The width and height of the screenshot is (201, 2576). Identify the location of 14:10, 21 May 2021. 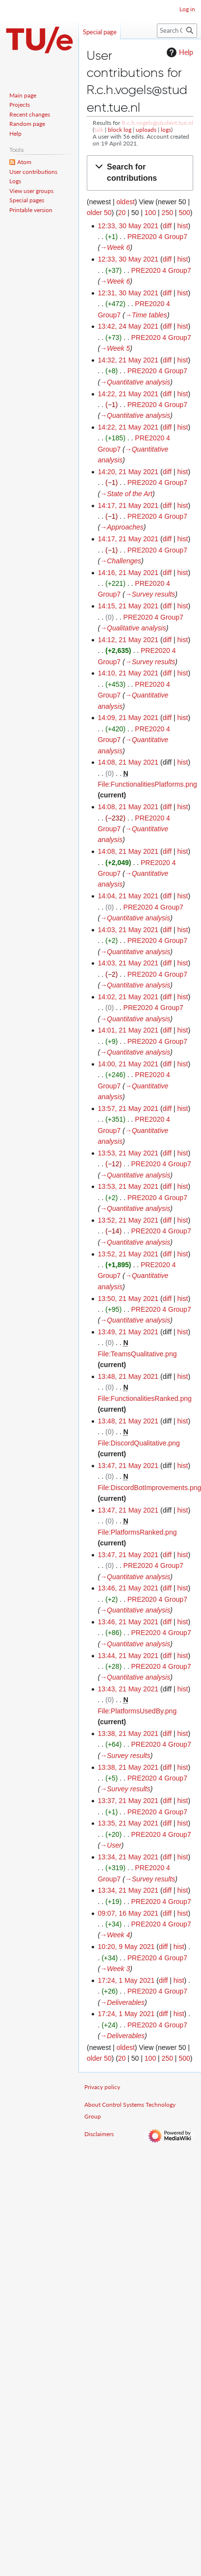
(128, 673).